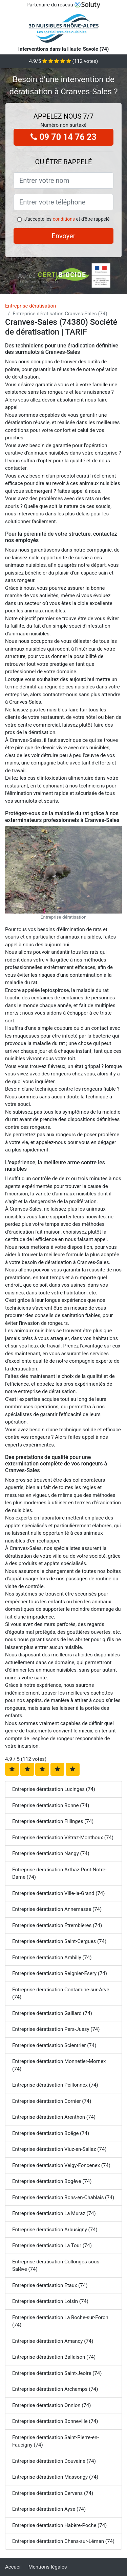 Image resolution: width=127 pixels, height=2576 pixels. I want to click on Entreprise dératisation La Muraz (74), so click(54, 2213).